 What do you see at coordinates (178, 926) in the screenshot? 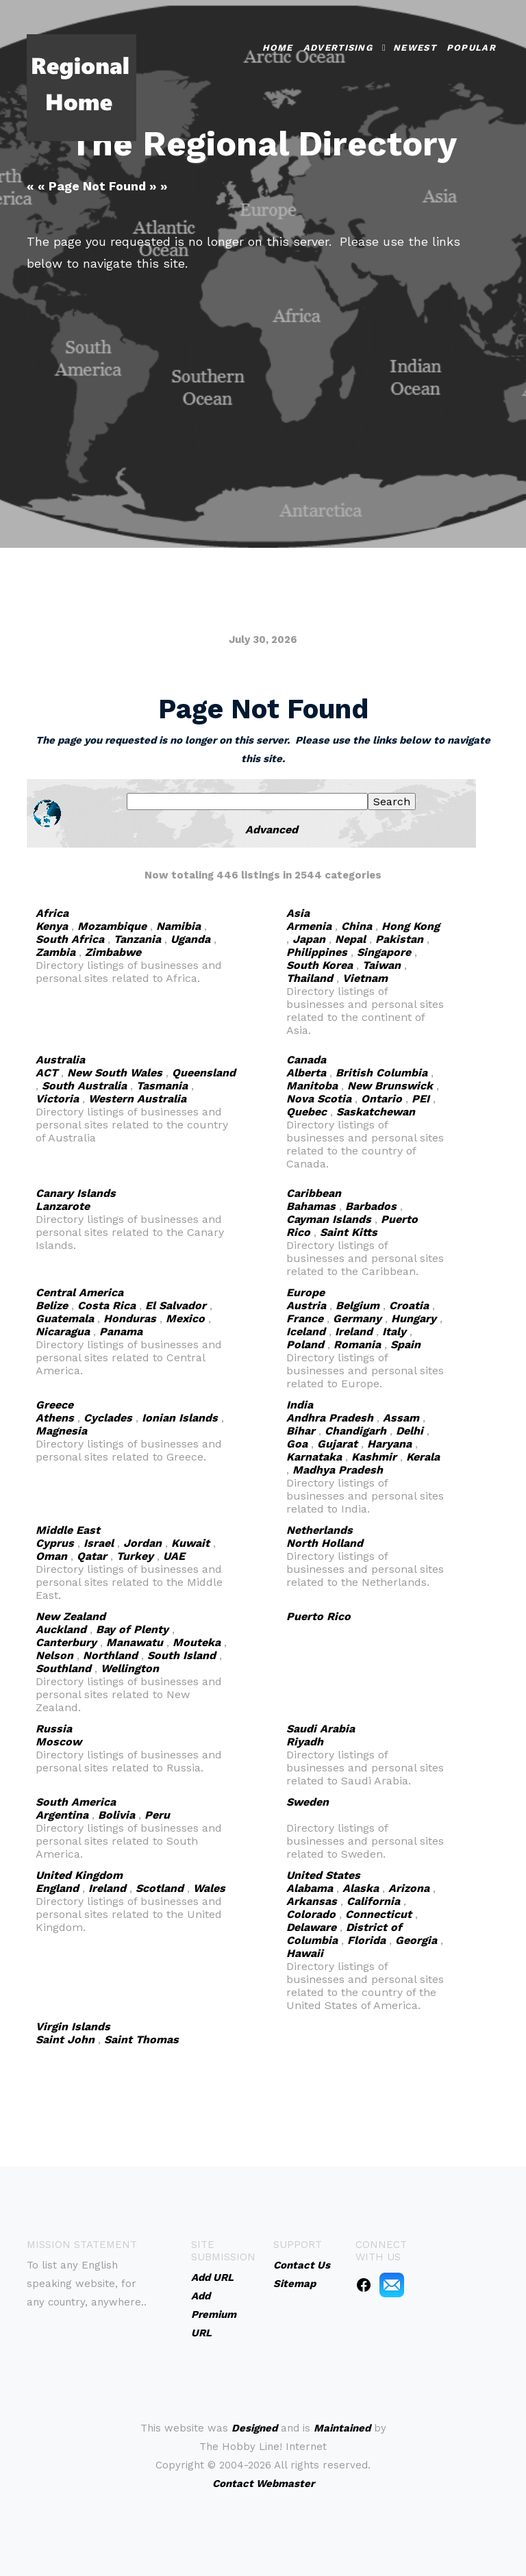
I see `Namibia` at bounding box center [178, 926].